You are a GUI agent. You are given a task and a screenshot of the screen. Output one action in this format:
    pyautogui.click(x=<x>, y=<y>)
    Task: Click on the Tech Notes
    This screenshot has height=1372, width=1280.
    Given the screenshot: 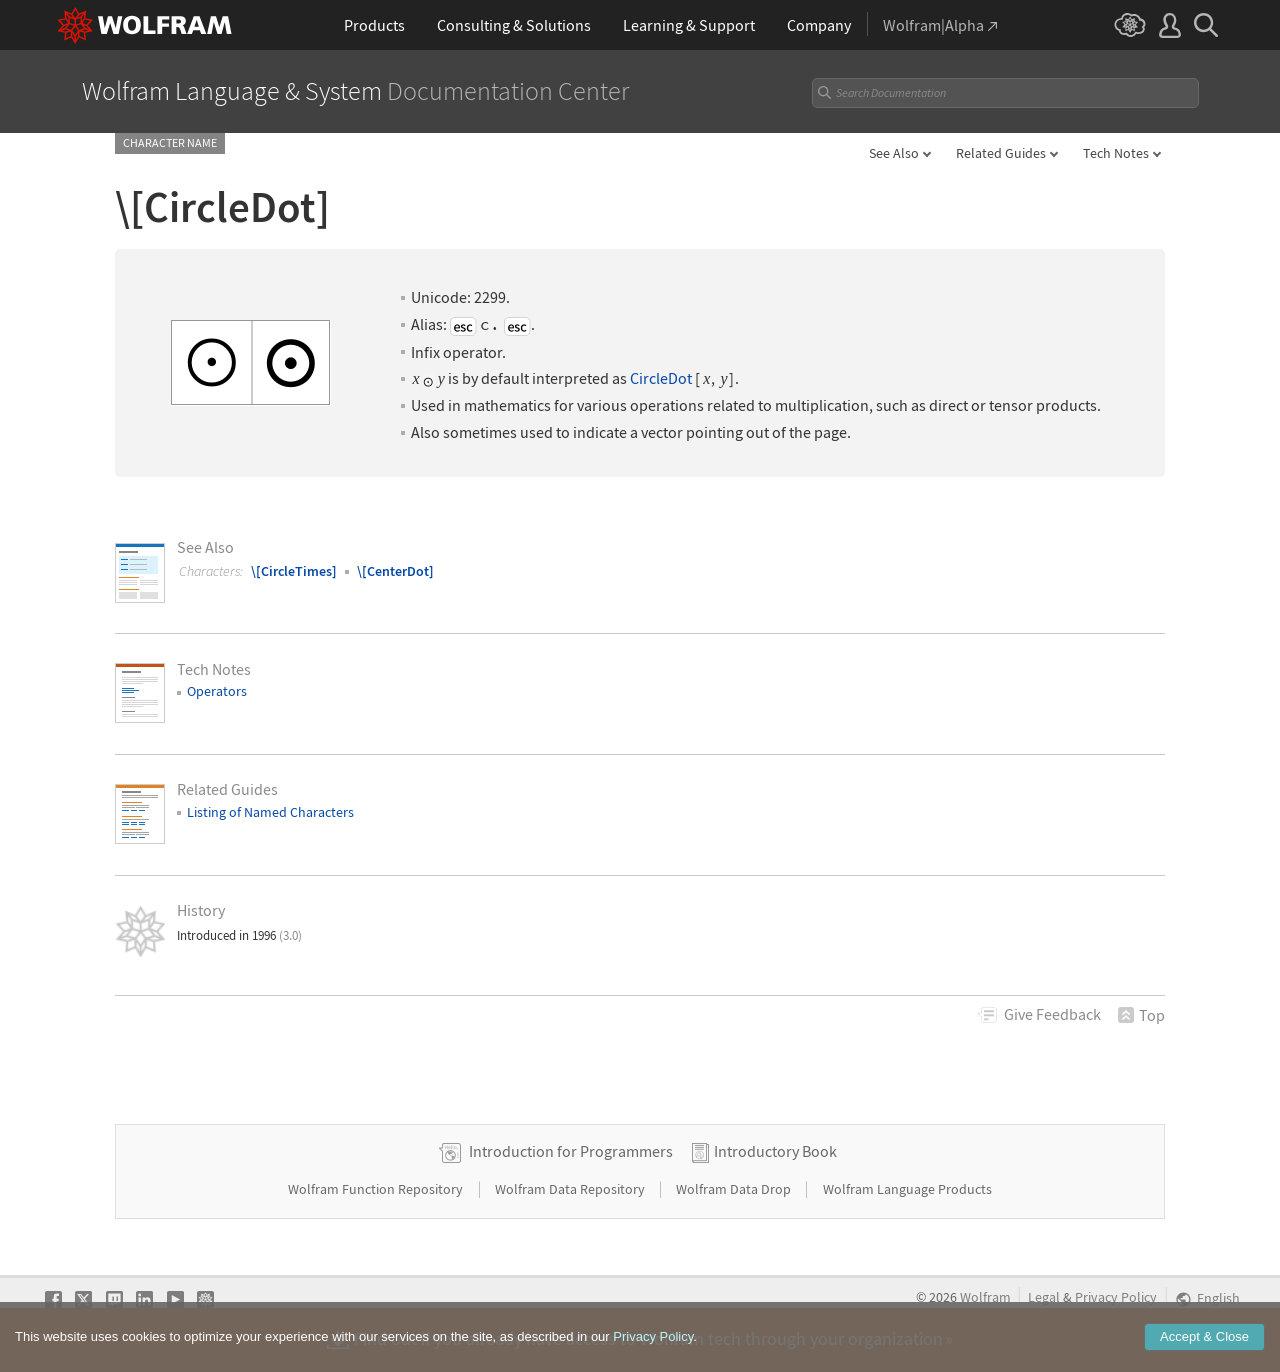 What is the action you would take?
    pyautogui.click(x=1116, y=153)
    